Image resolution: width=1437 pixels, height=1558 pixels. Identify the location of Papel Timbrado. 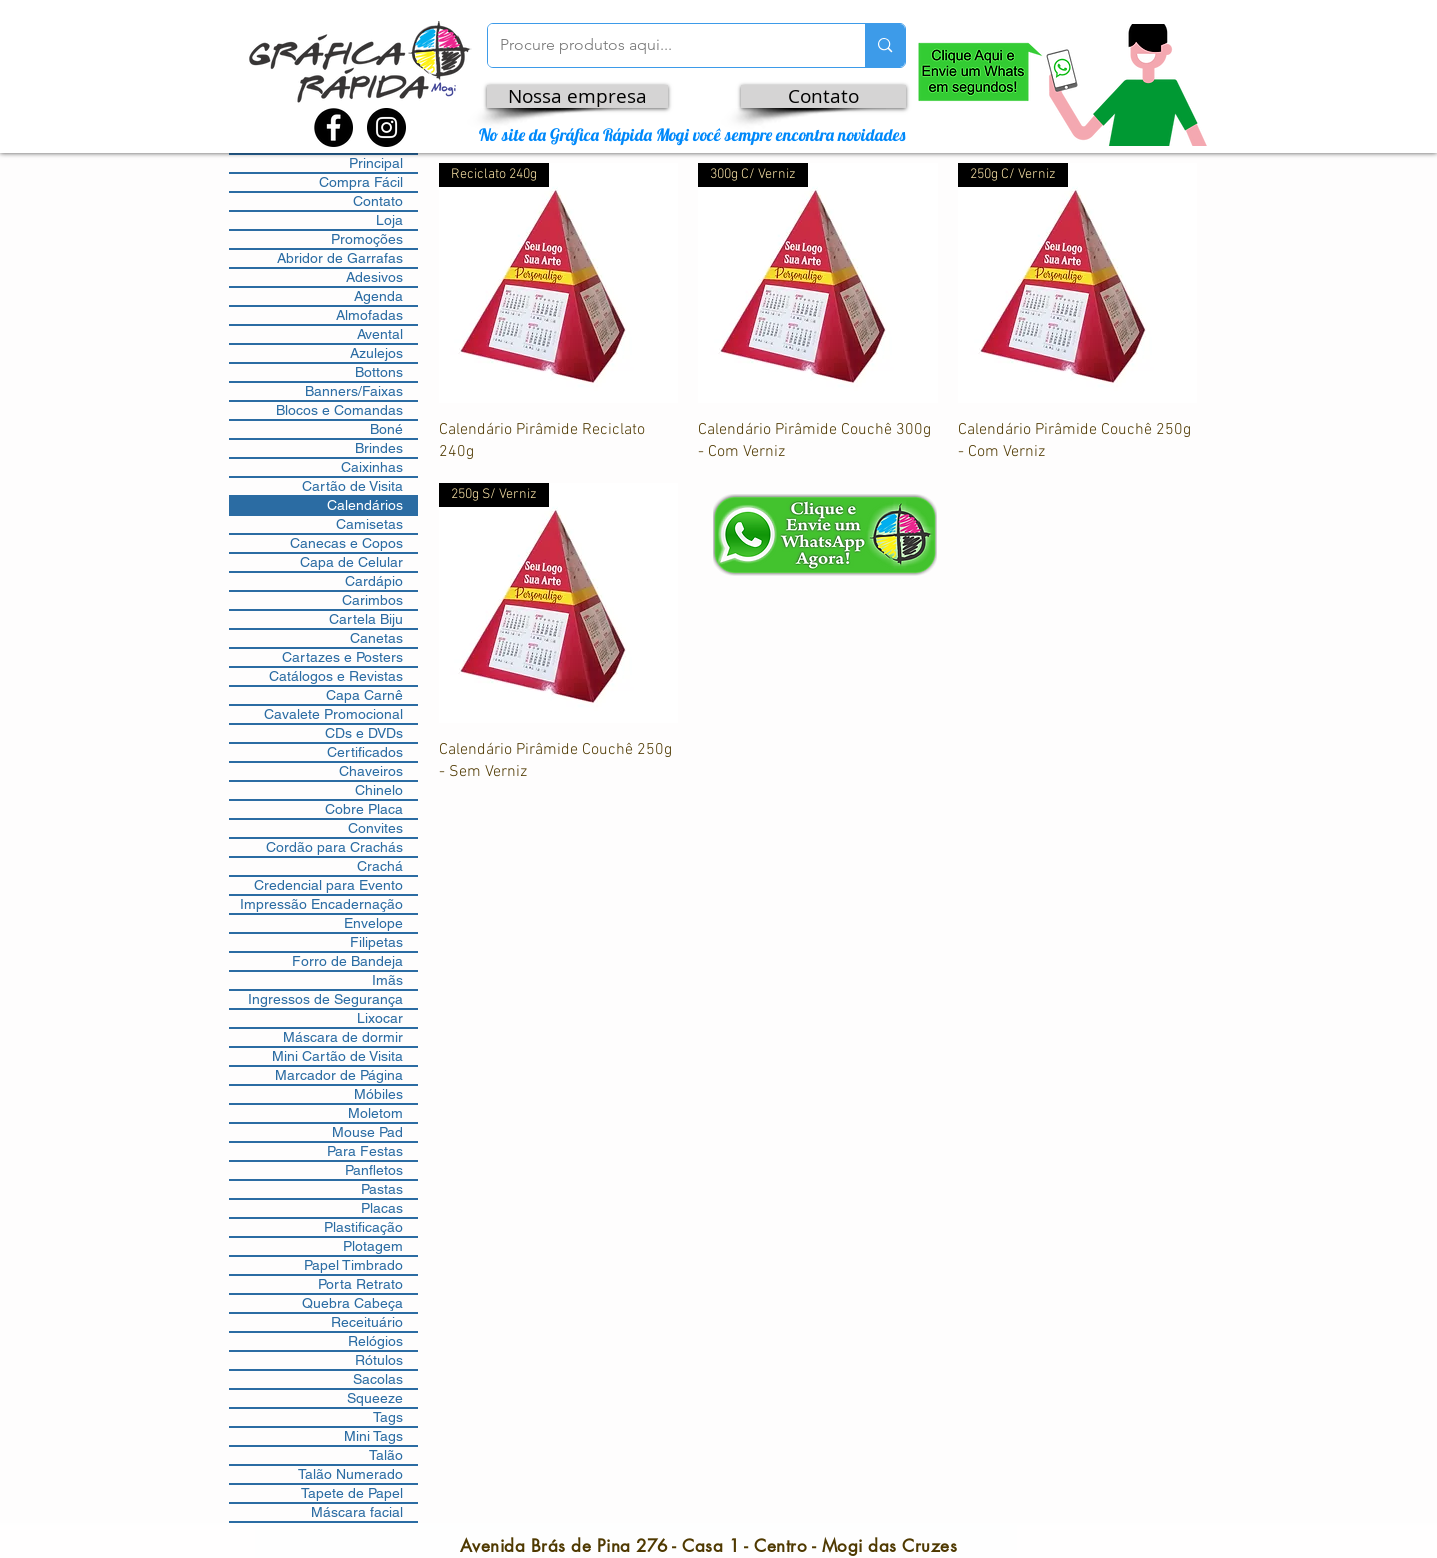
(353, 1265).